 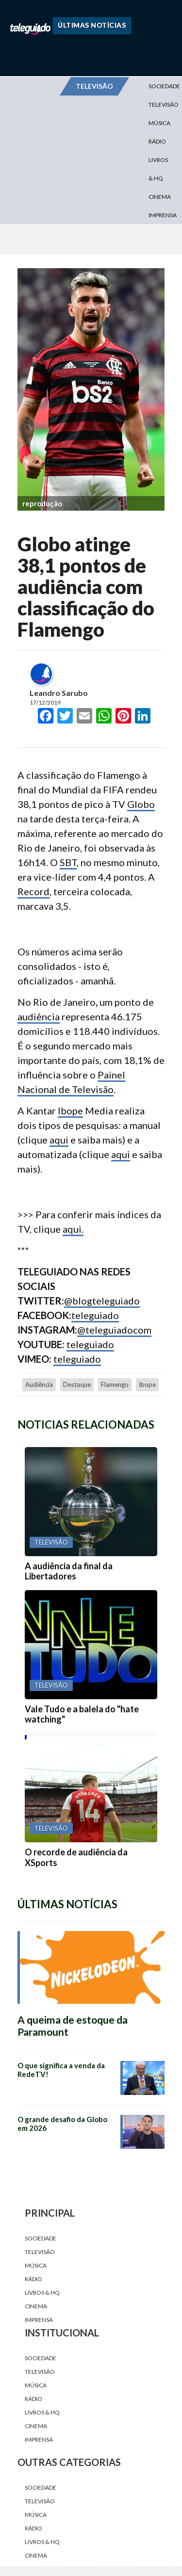 What do you see at coordinates (40, 2238) in the screenshot?
I see `Sociedade` at bounding box center [40, 2238].